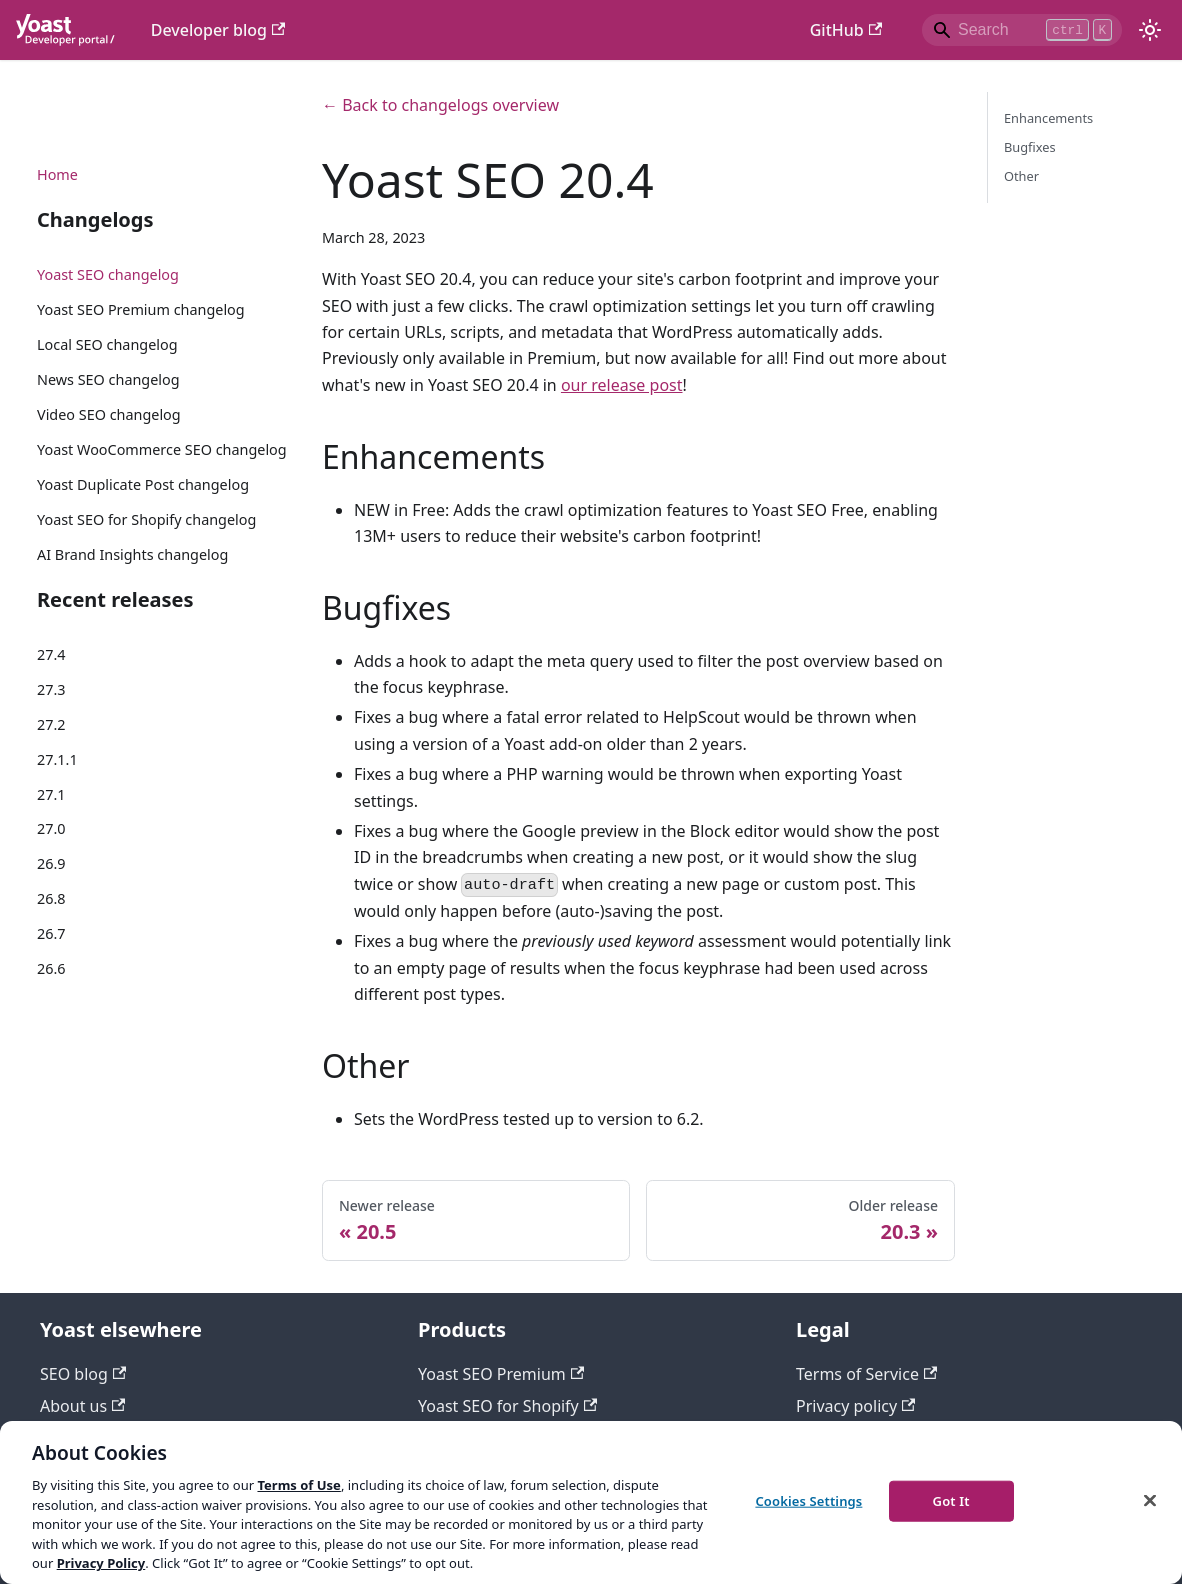 This screenshot has width=1182, height=1584. What do you see at coordinates (162, 449) in the screenshot?
I see `Yoast WooCommerce SEO changelog` at bounding box center [162, 449].